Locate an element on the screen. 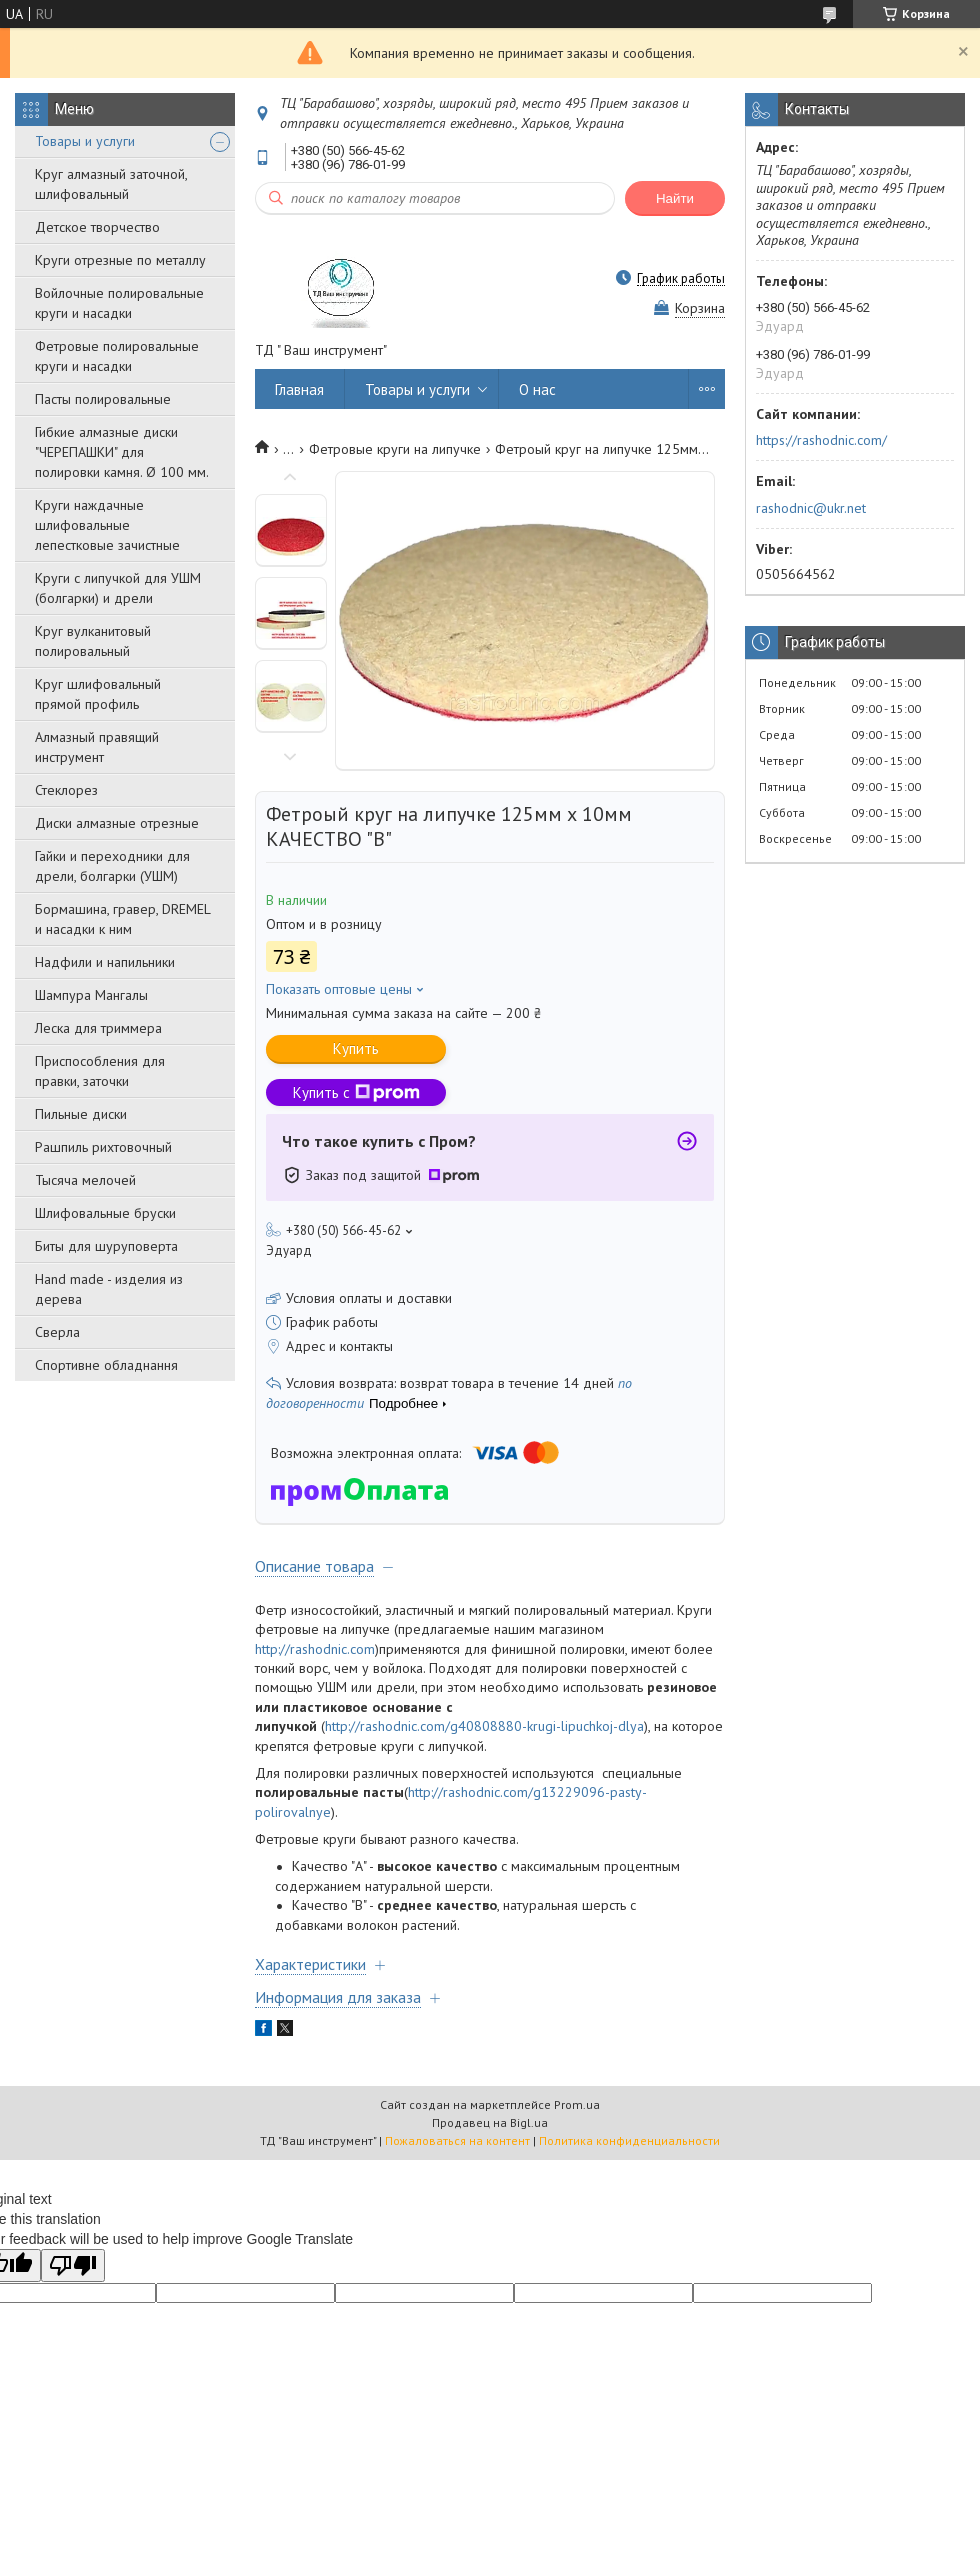  Шампура Мангалы is located at coordinates (91, 995).